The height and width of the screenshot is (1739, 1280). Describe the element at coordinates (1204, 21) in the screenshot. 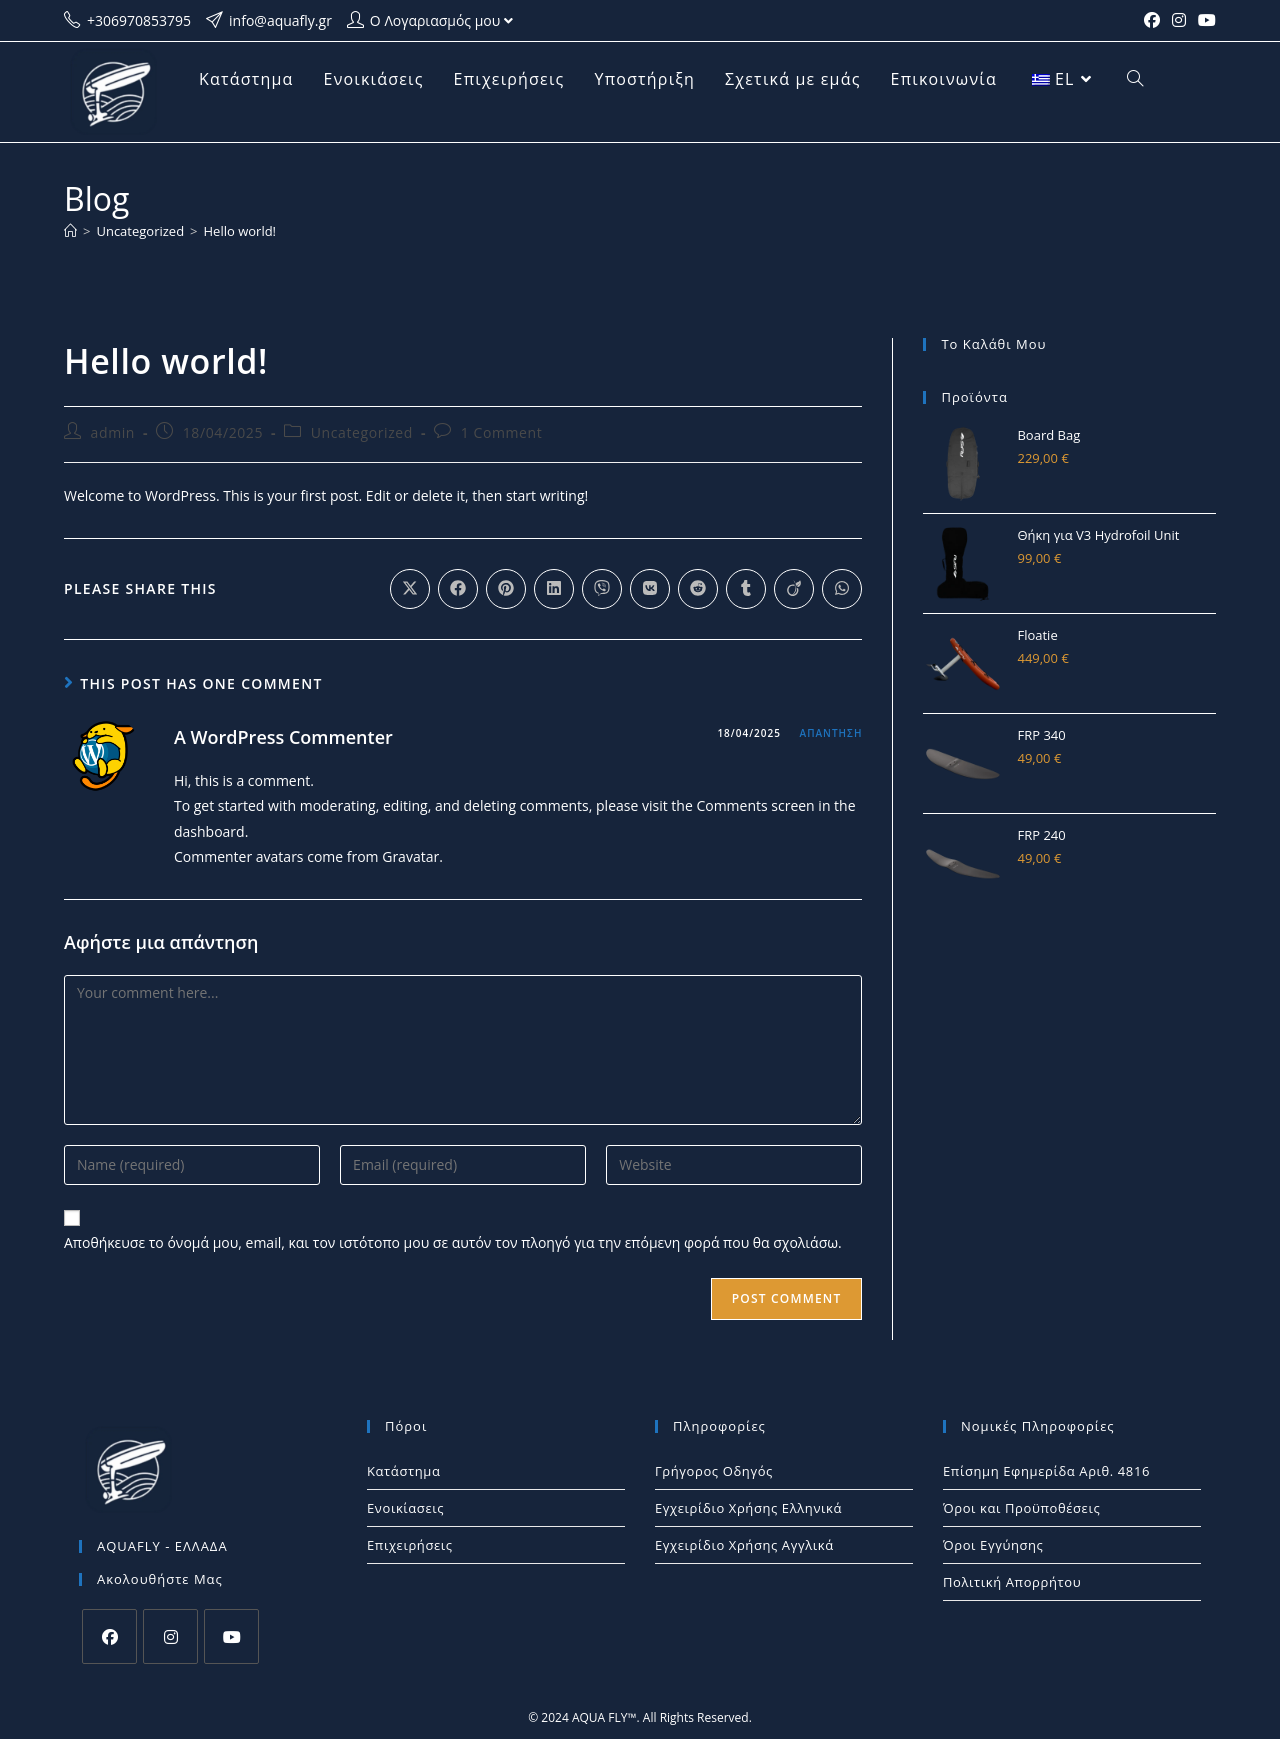

I see `[Youtube (opens in a new tab)]` at that location.